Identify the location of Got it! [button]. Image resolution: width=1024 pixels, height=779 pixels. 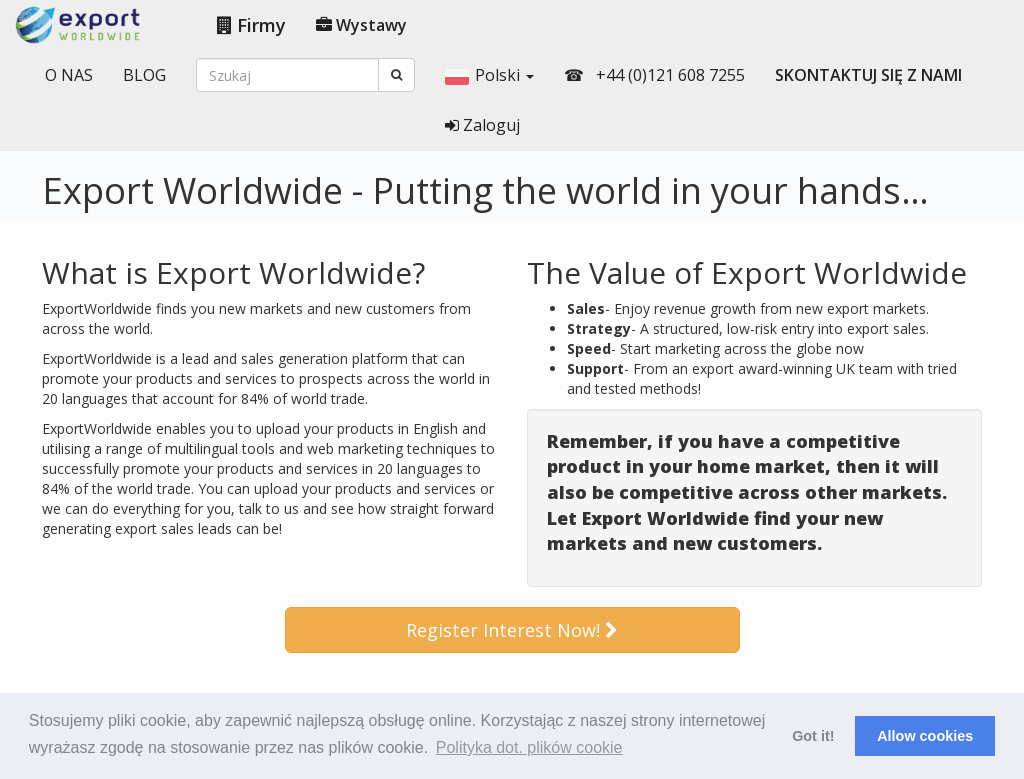
(813, 736).